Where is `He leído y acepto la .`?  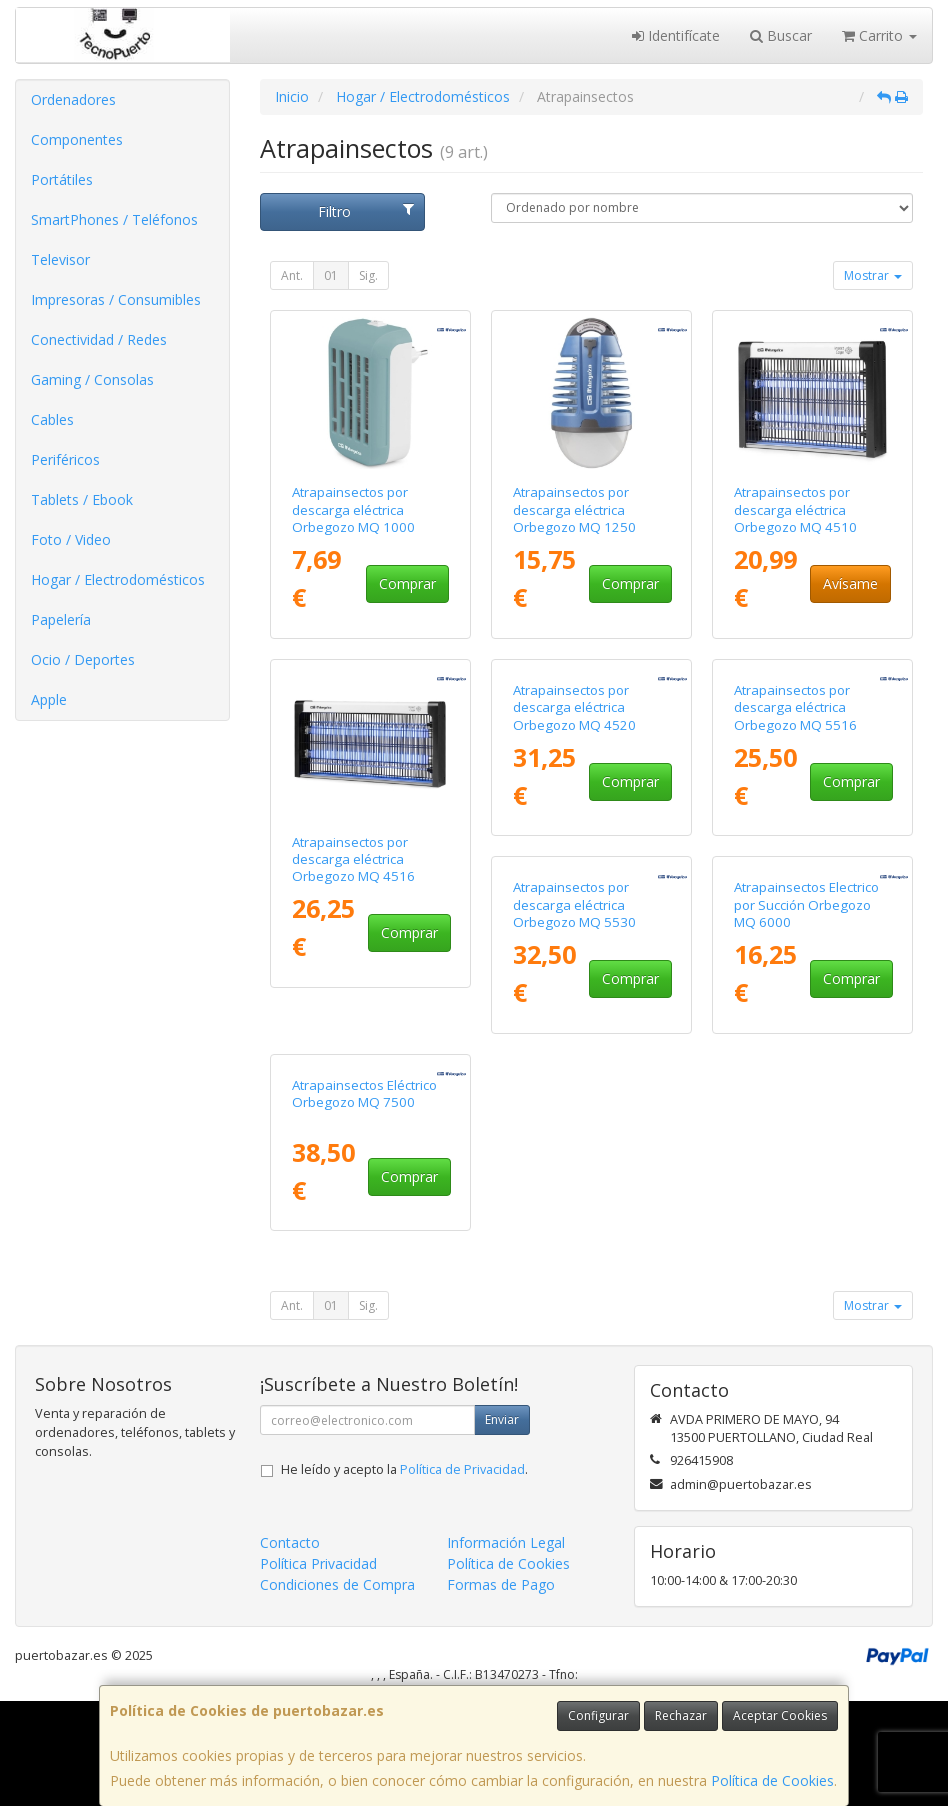
He leído y acepto la . is located at coordinates (404, 1575).